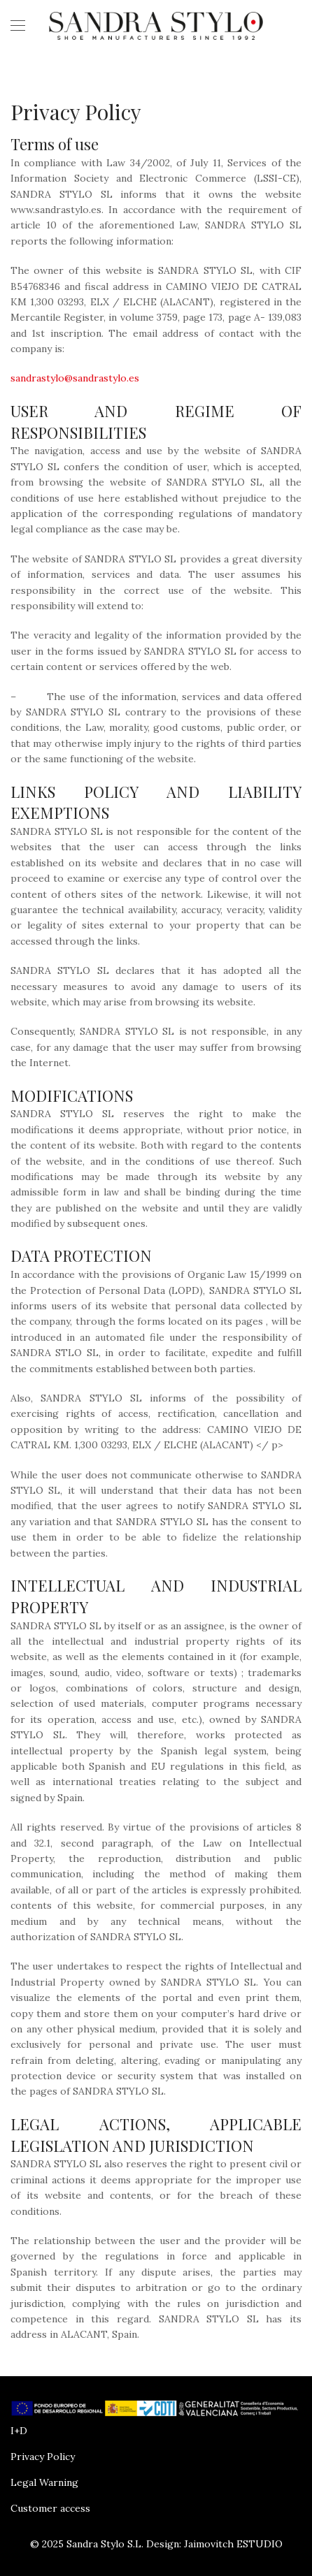  I want to click on Privacy Policy, so click(42, 2456).